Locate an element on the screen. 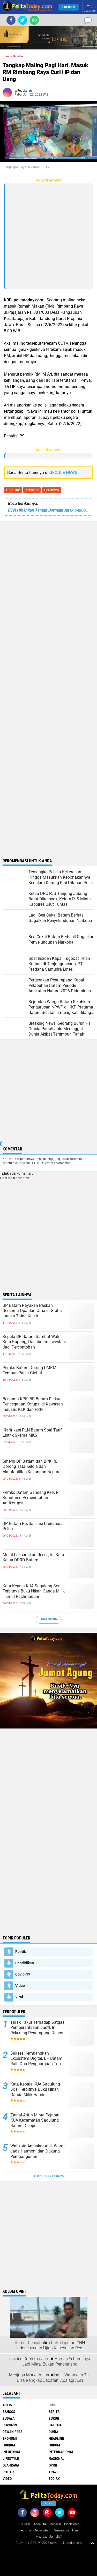  Menjaga Marwah Jurnalisme: Wartawan Tak Bisa Rangkap Jabatan, Apalagi ASN is located at coordinates (50, 2377).